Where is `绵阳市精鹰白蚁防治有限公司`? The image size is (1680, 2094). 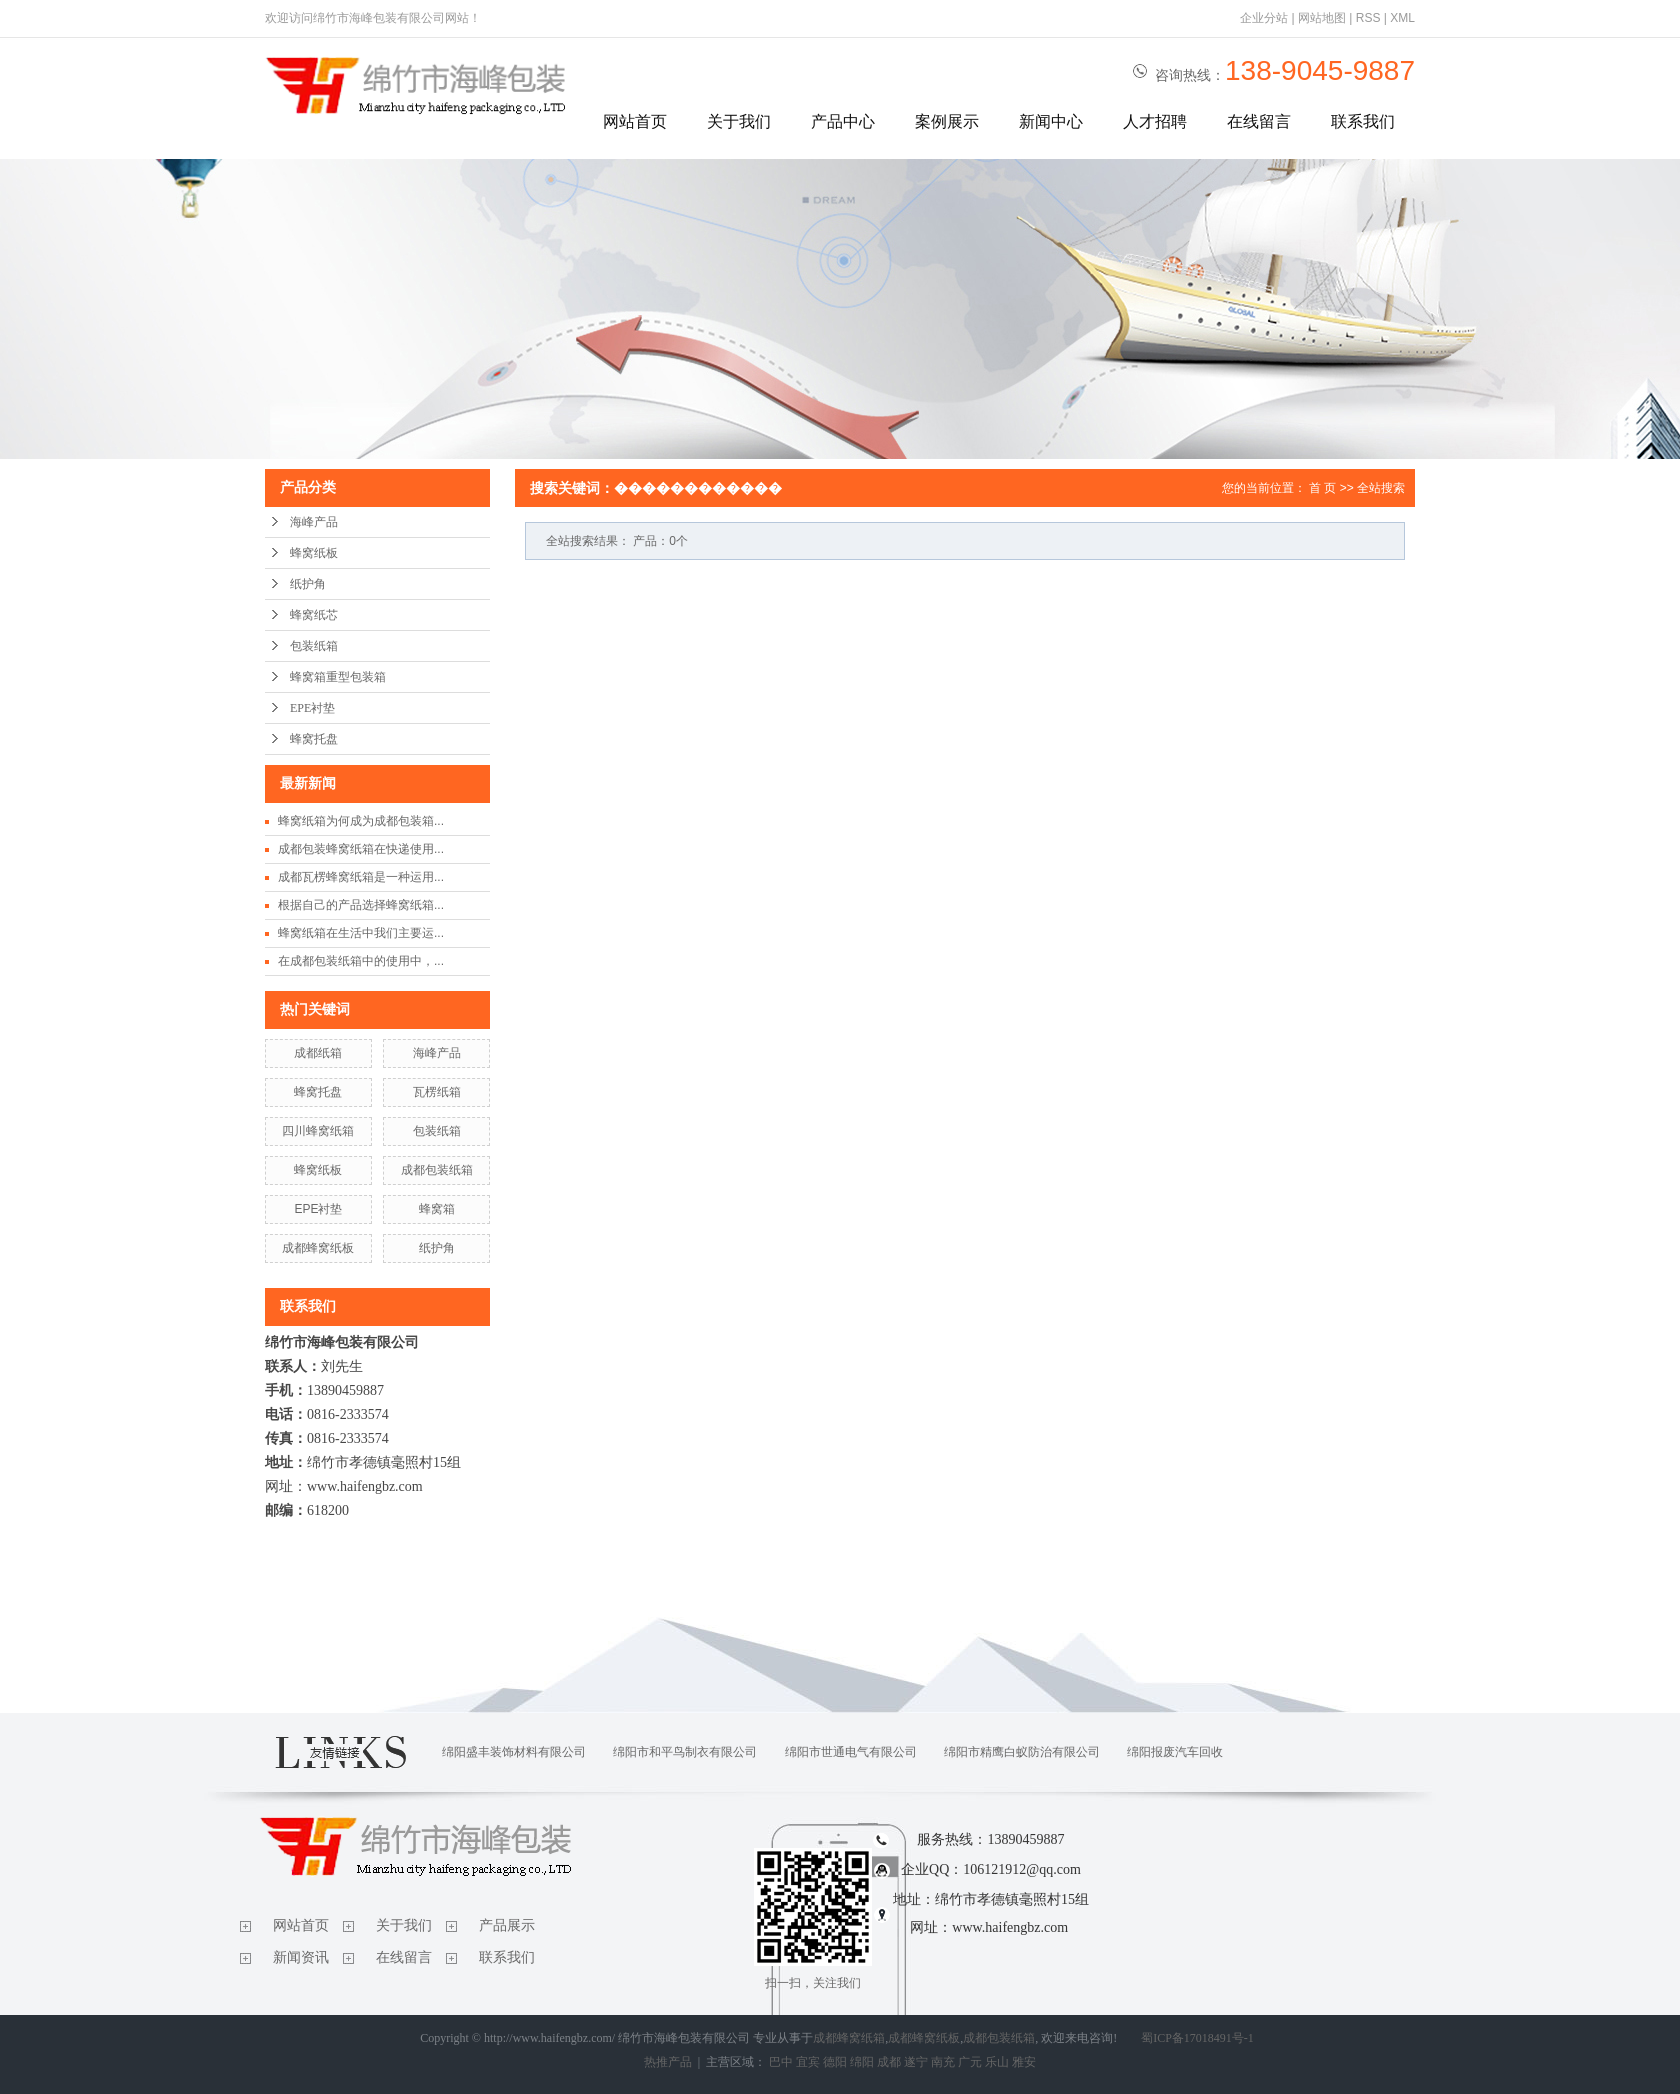 绵阳市精鹰白蚁防治有限公司 is located at coordinates (1022, 1752).